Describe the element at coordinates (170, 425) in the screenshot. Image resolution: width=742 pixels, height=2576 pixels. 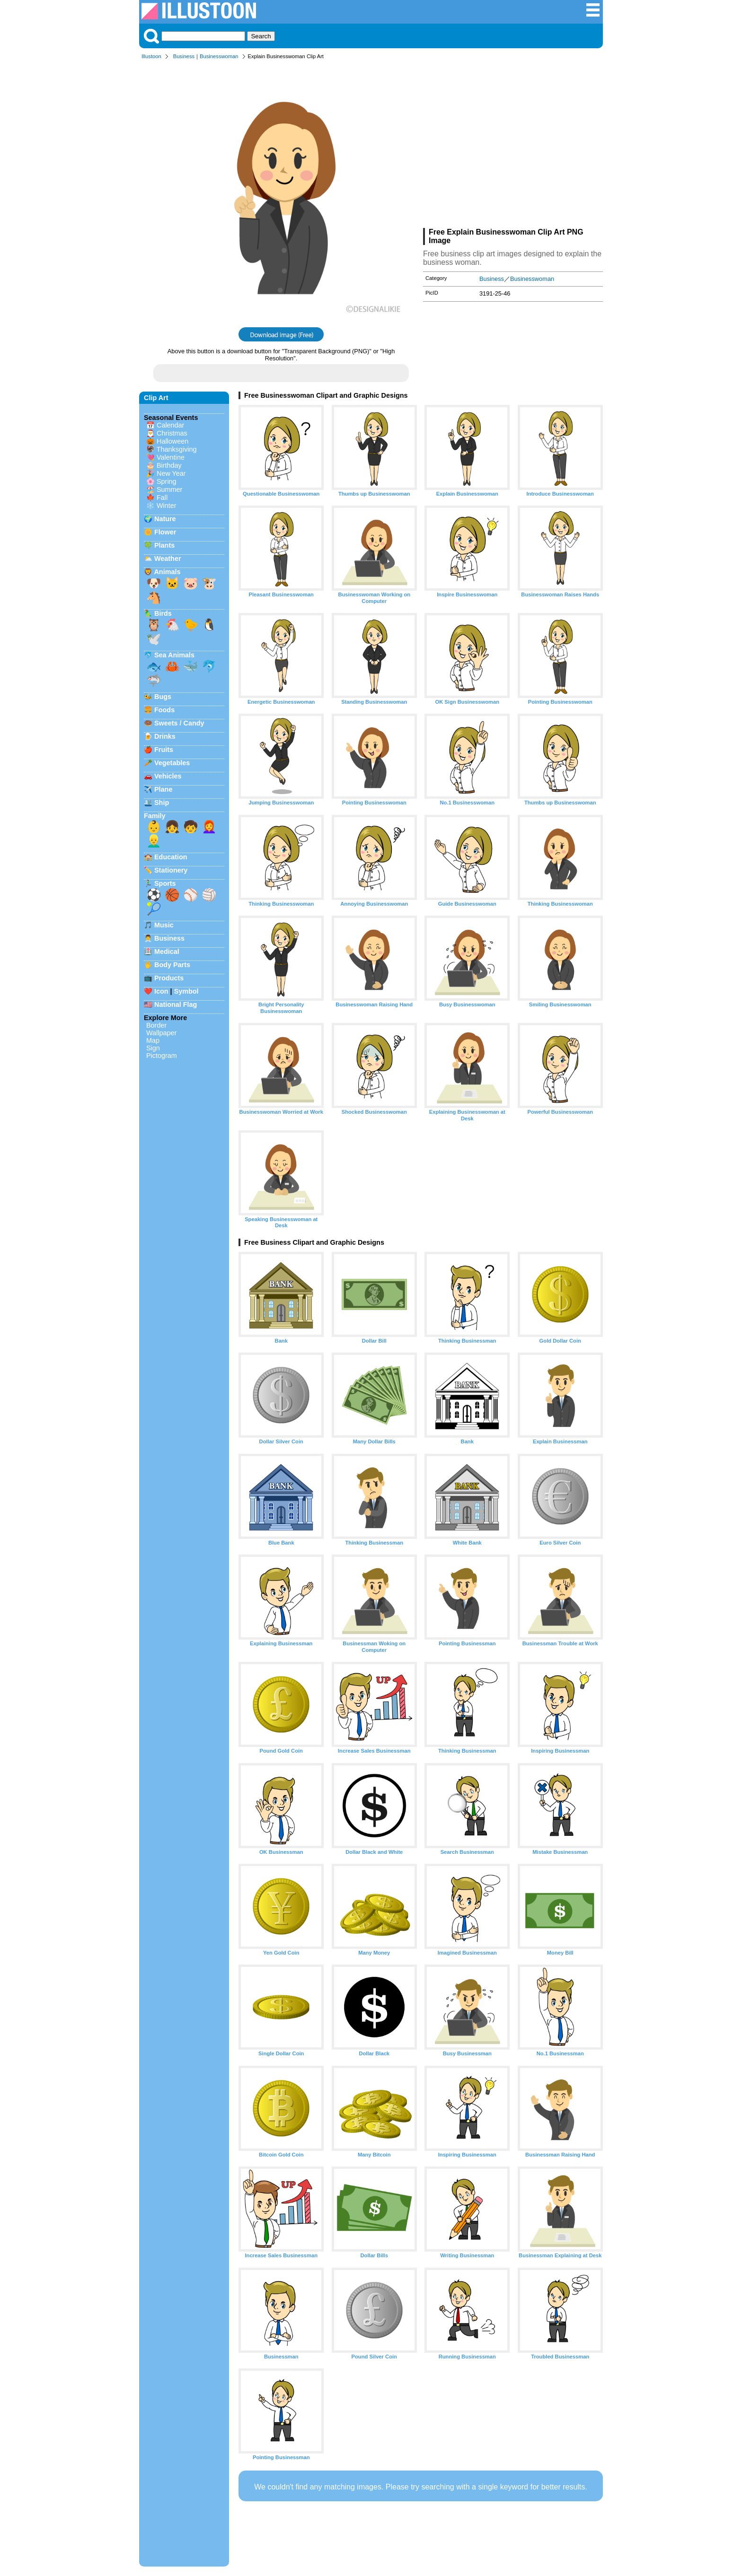
I see `Calendar` at that location.